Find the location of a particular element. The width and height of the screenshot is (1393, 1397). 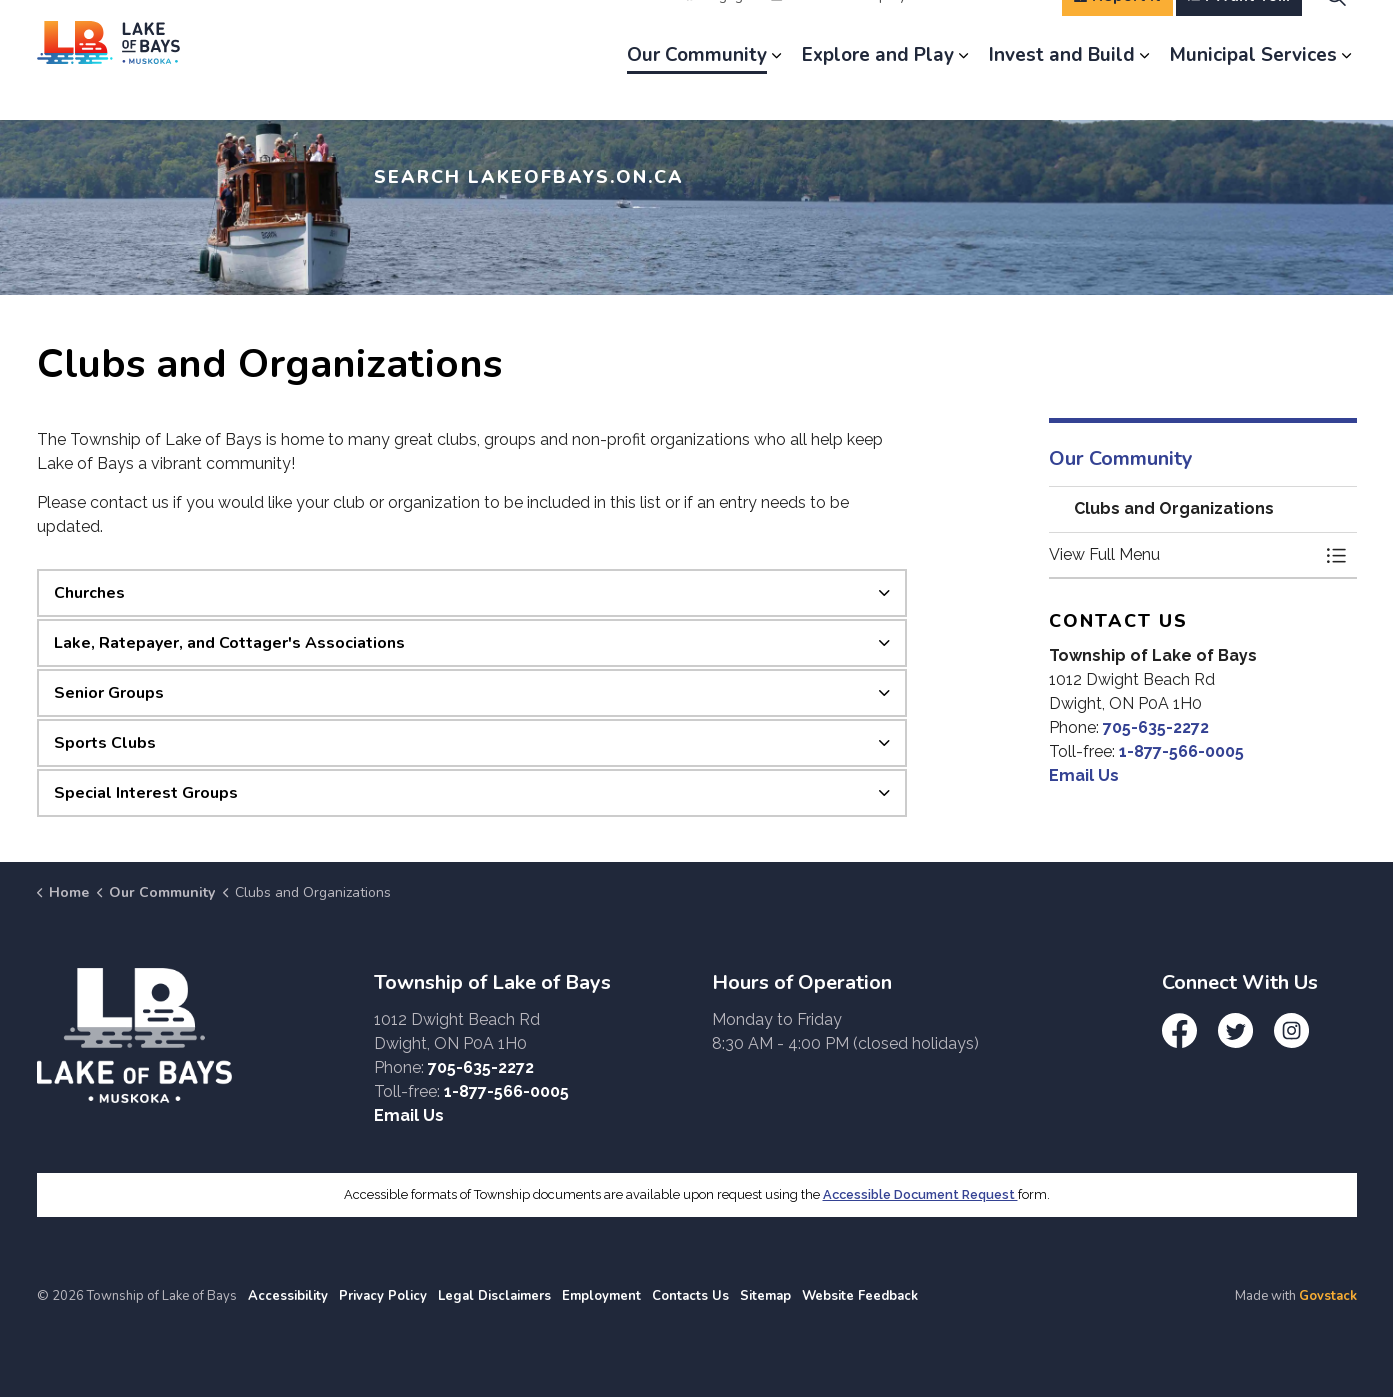

[Toggle Menu Clubs and Organizations] is located at coordinates (1337, 555).